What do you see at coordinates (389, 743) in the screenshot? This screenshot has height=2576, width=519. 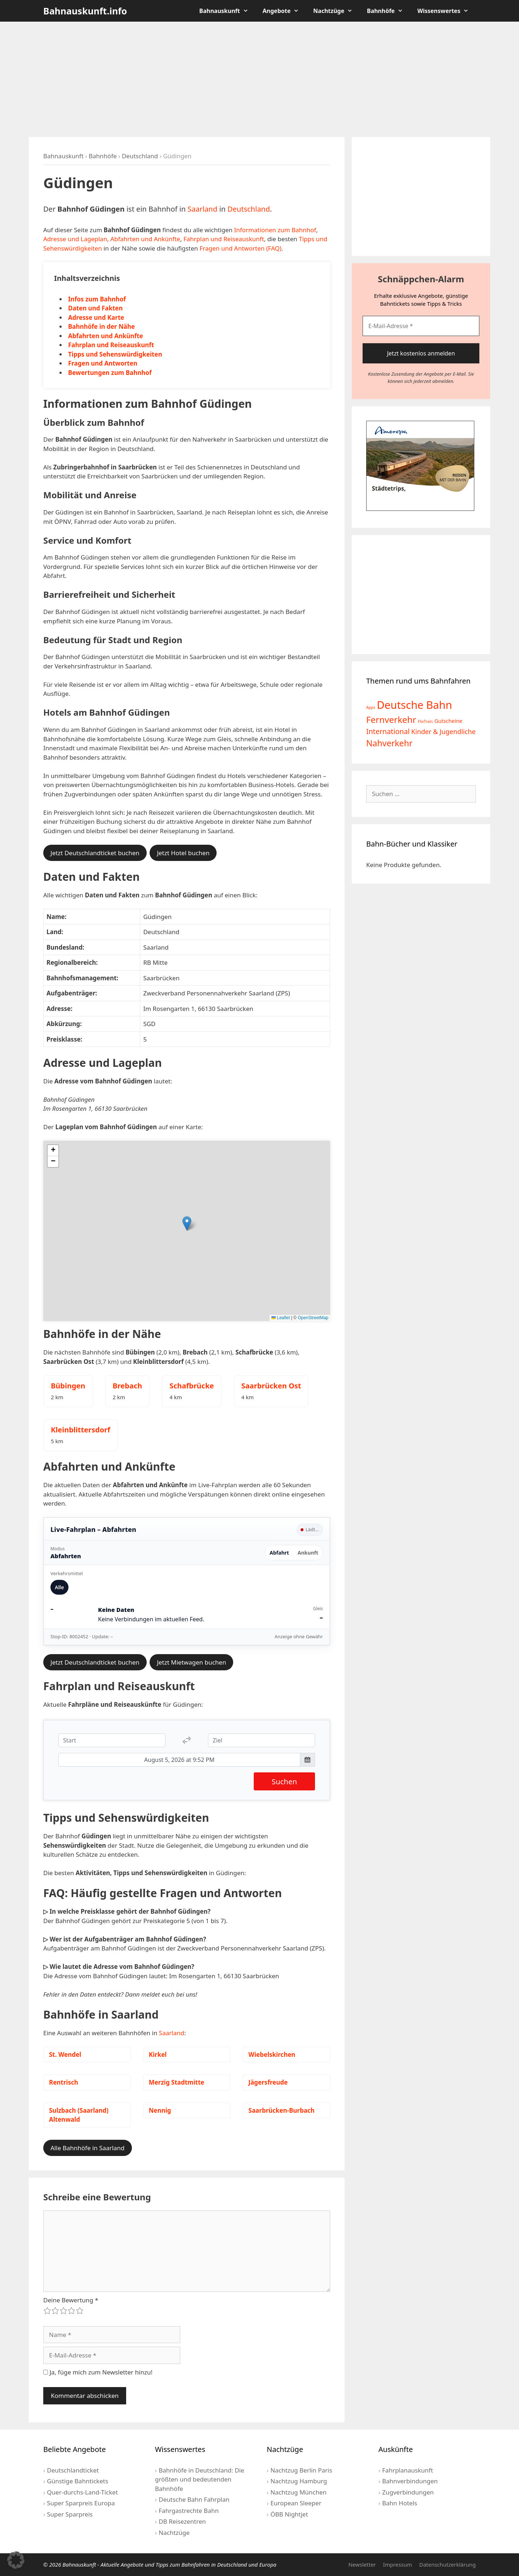 I see `Nahverkehr [Nahverkehr (25 Einträge)]` at bounding box center [389, 743].